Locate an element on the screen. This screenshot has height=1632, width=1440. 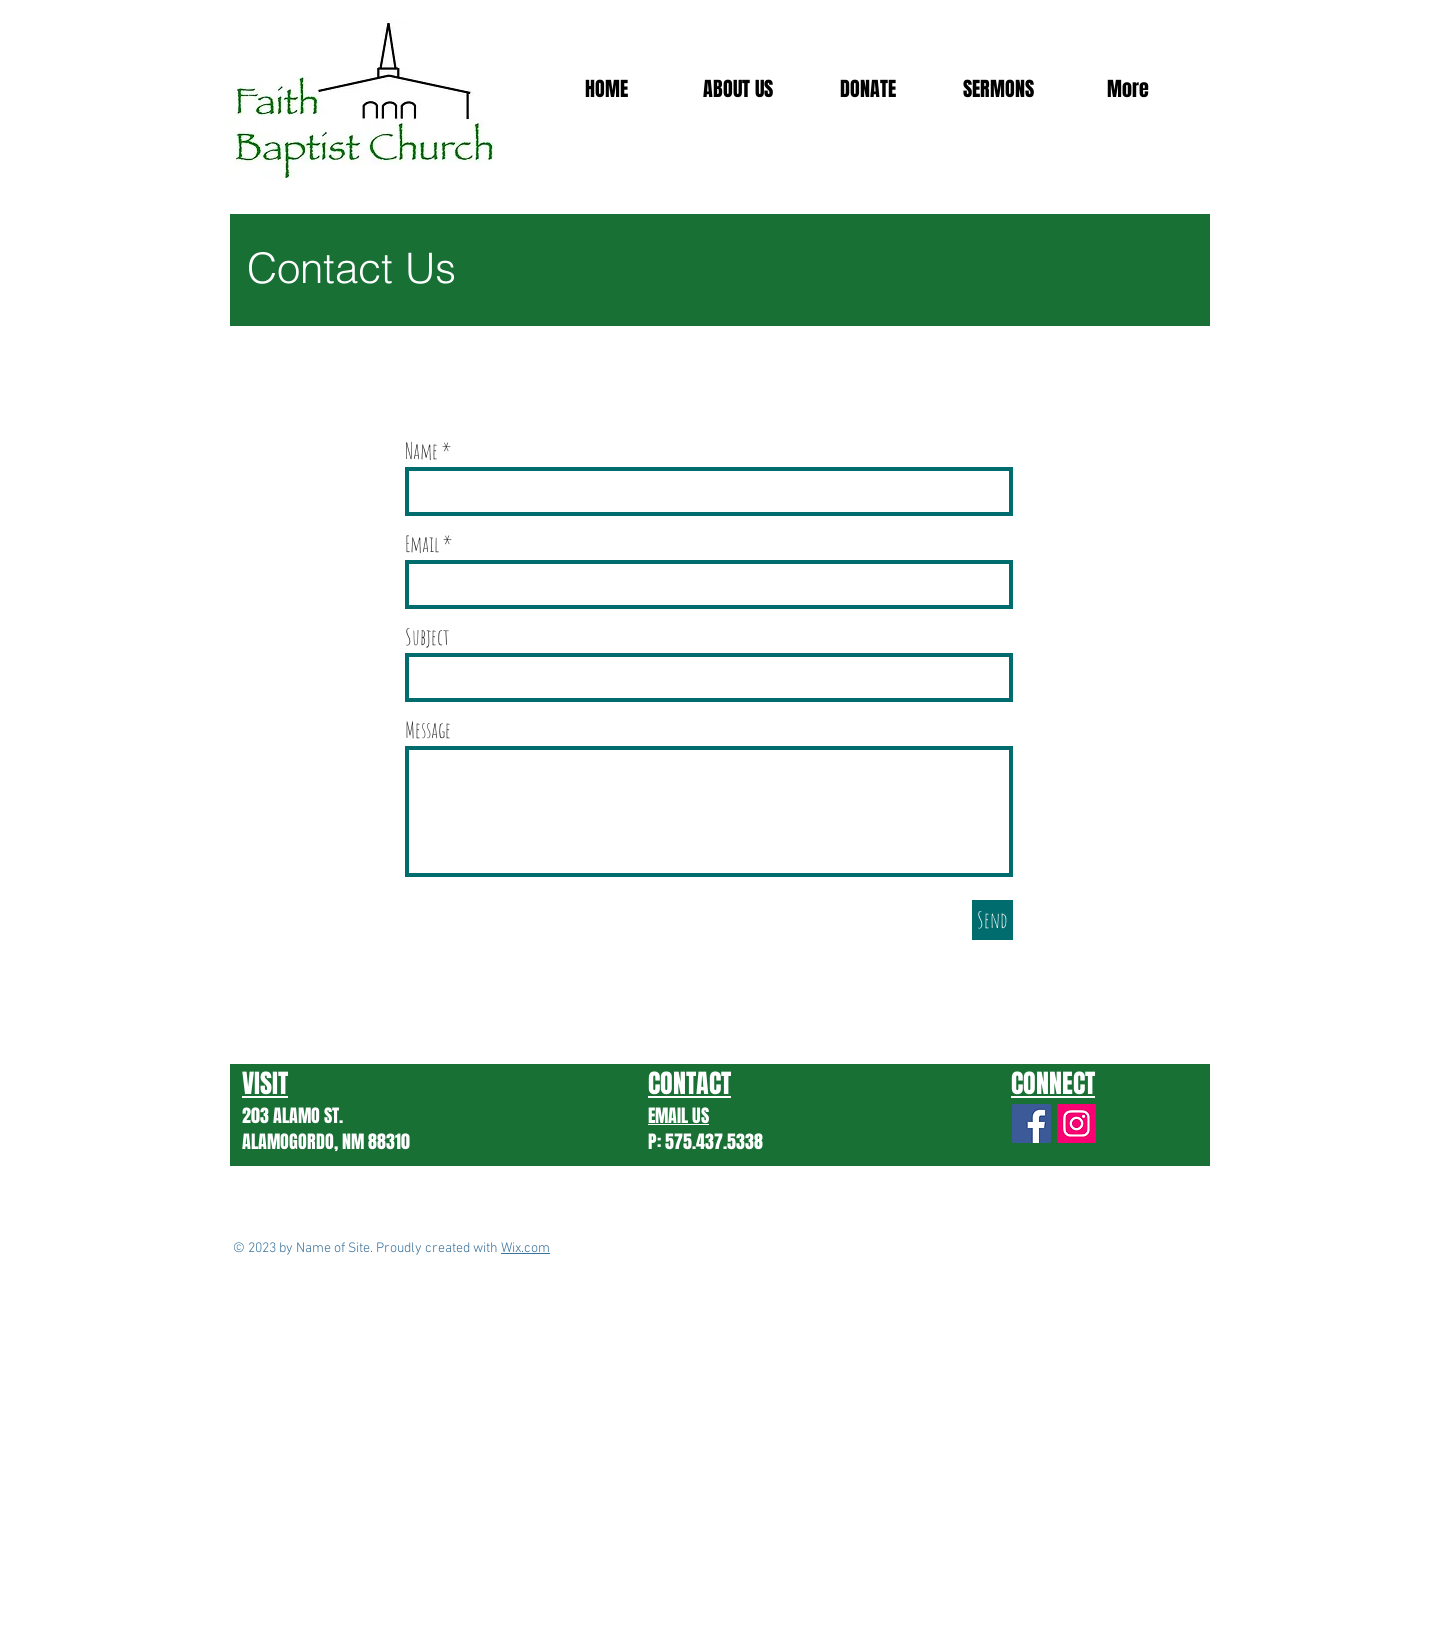
[Send] is located at coordinates (992, 920).